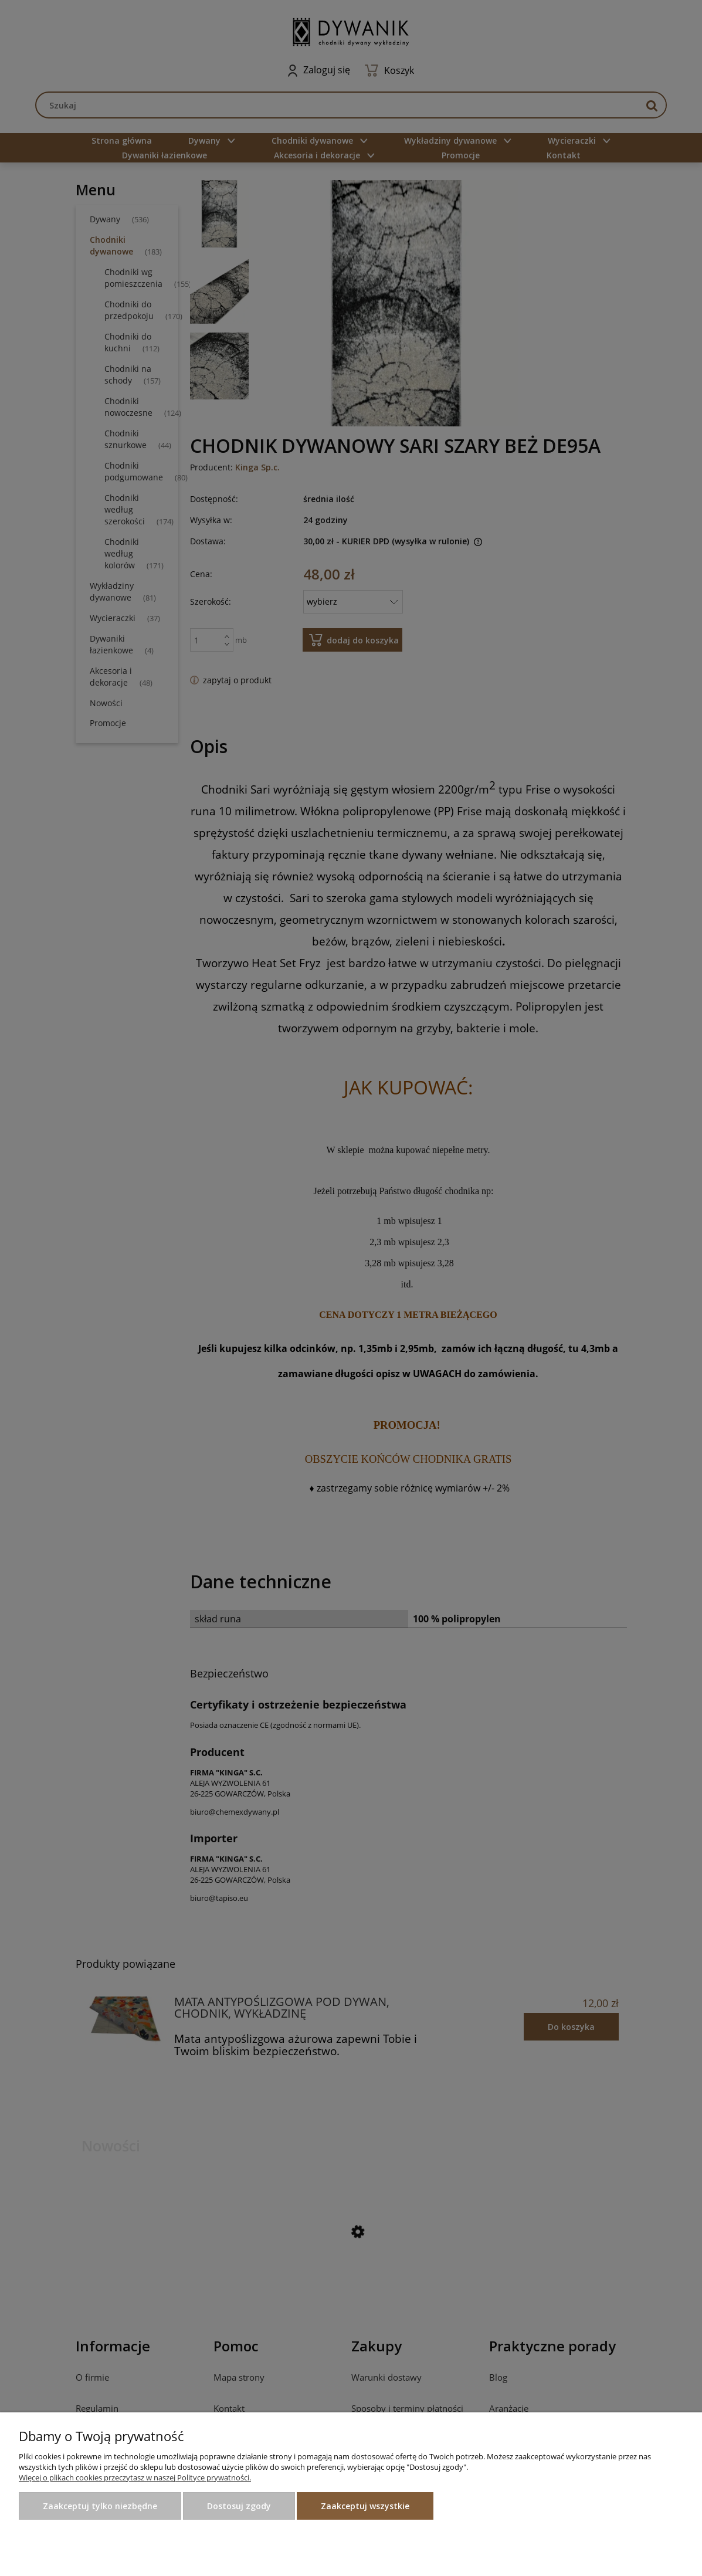 The height and width of the screenshot is (2576, 702). What do you see at coordinates (100, 2505) in the screenshot?
I see `Zaakceptuj tylko niezbędne` at bounding box center [100, 2505].